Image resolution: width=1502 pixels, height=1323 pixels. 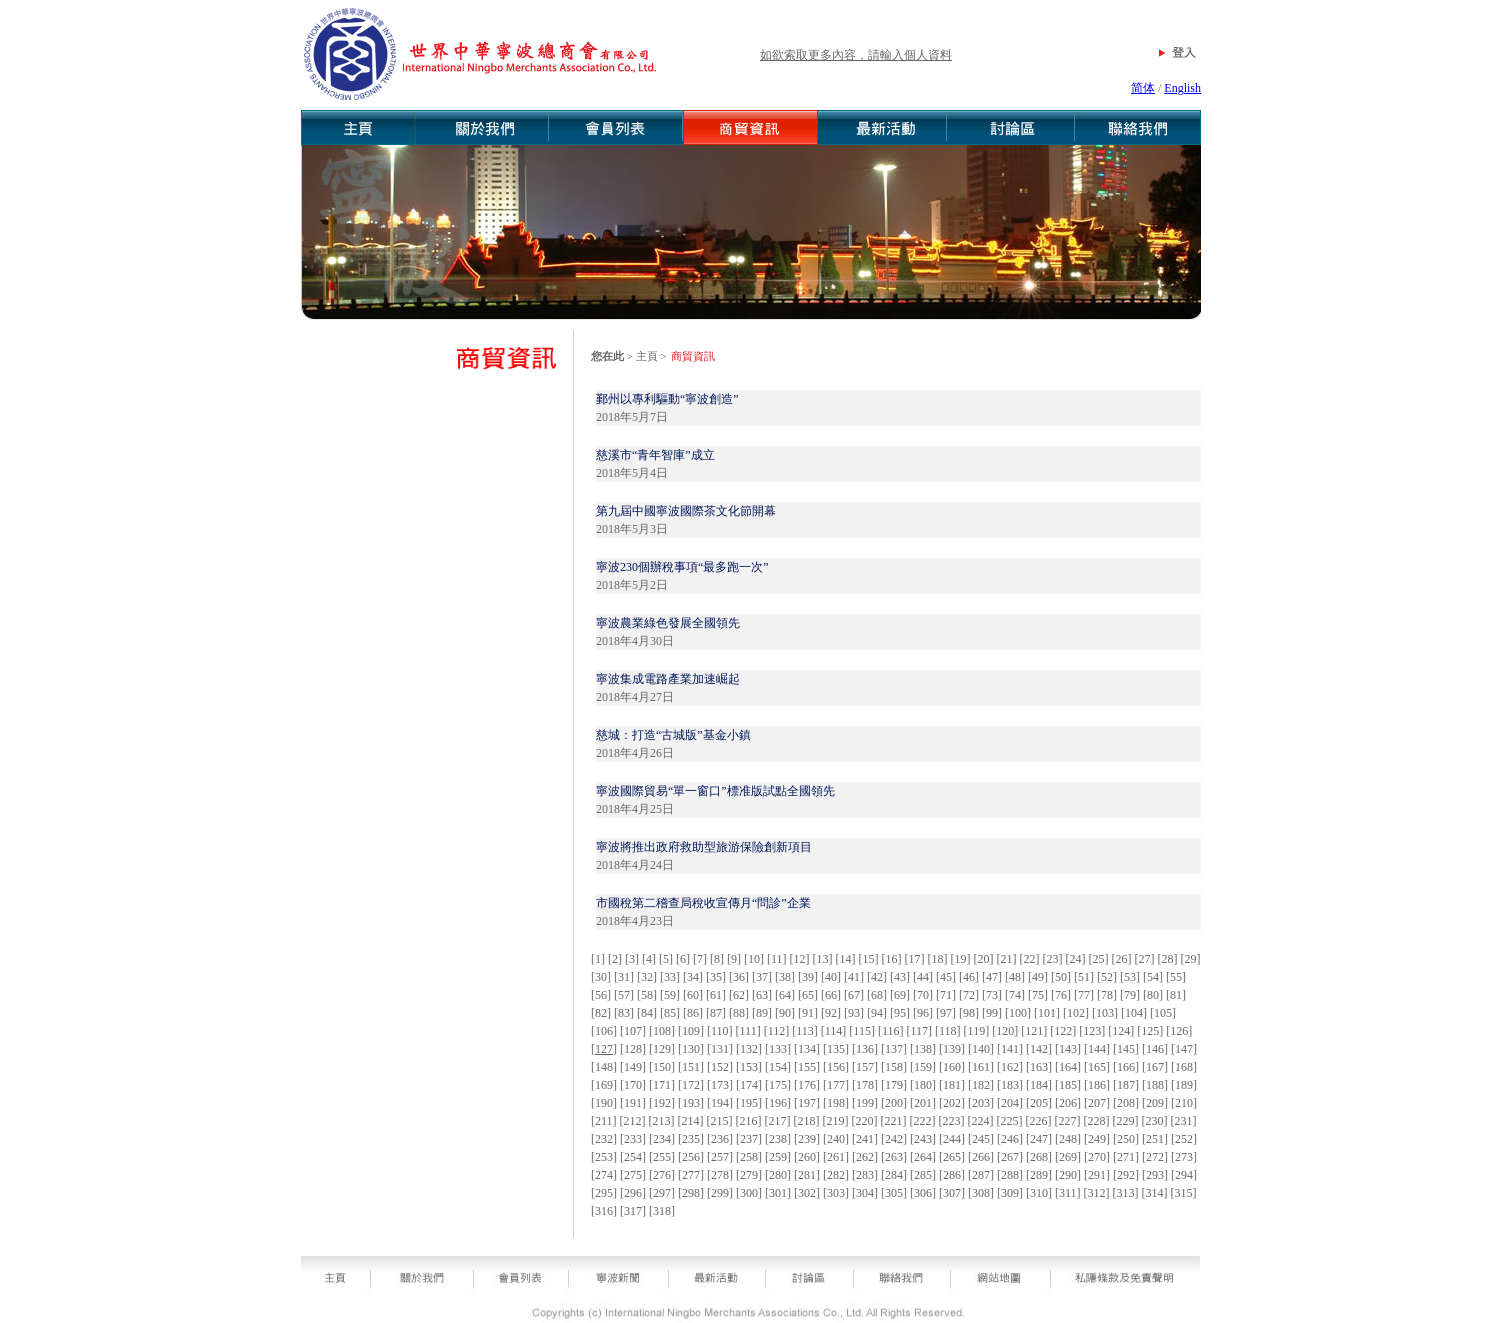 What do you see at coordinates (807, 1067) in the screenshot?
I see `155` at bounding box center [807, 1067].